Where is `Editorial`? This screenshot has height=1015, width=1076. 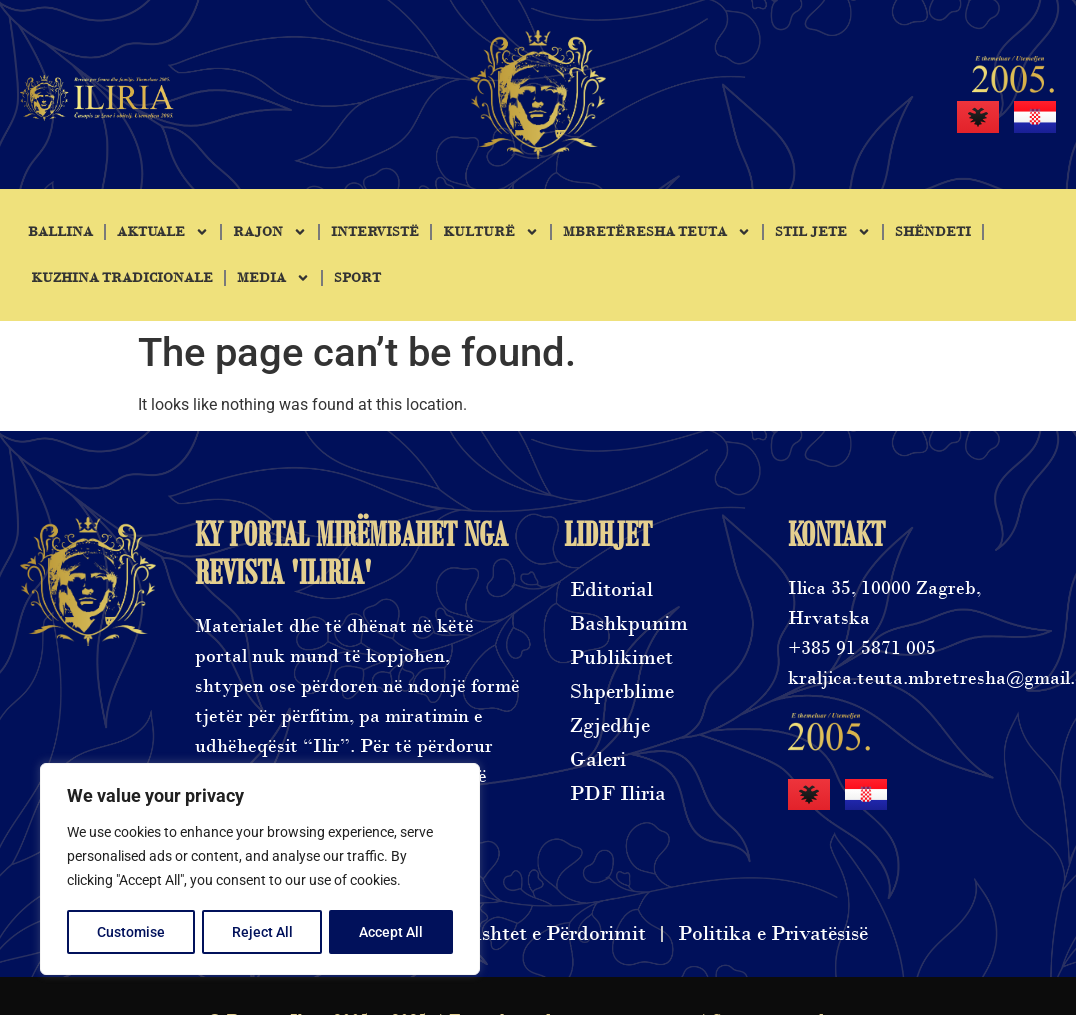 Editorial is located at coordinates (611, 589).